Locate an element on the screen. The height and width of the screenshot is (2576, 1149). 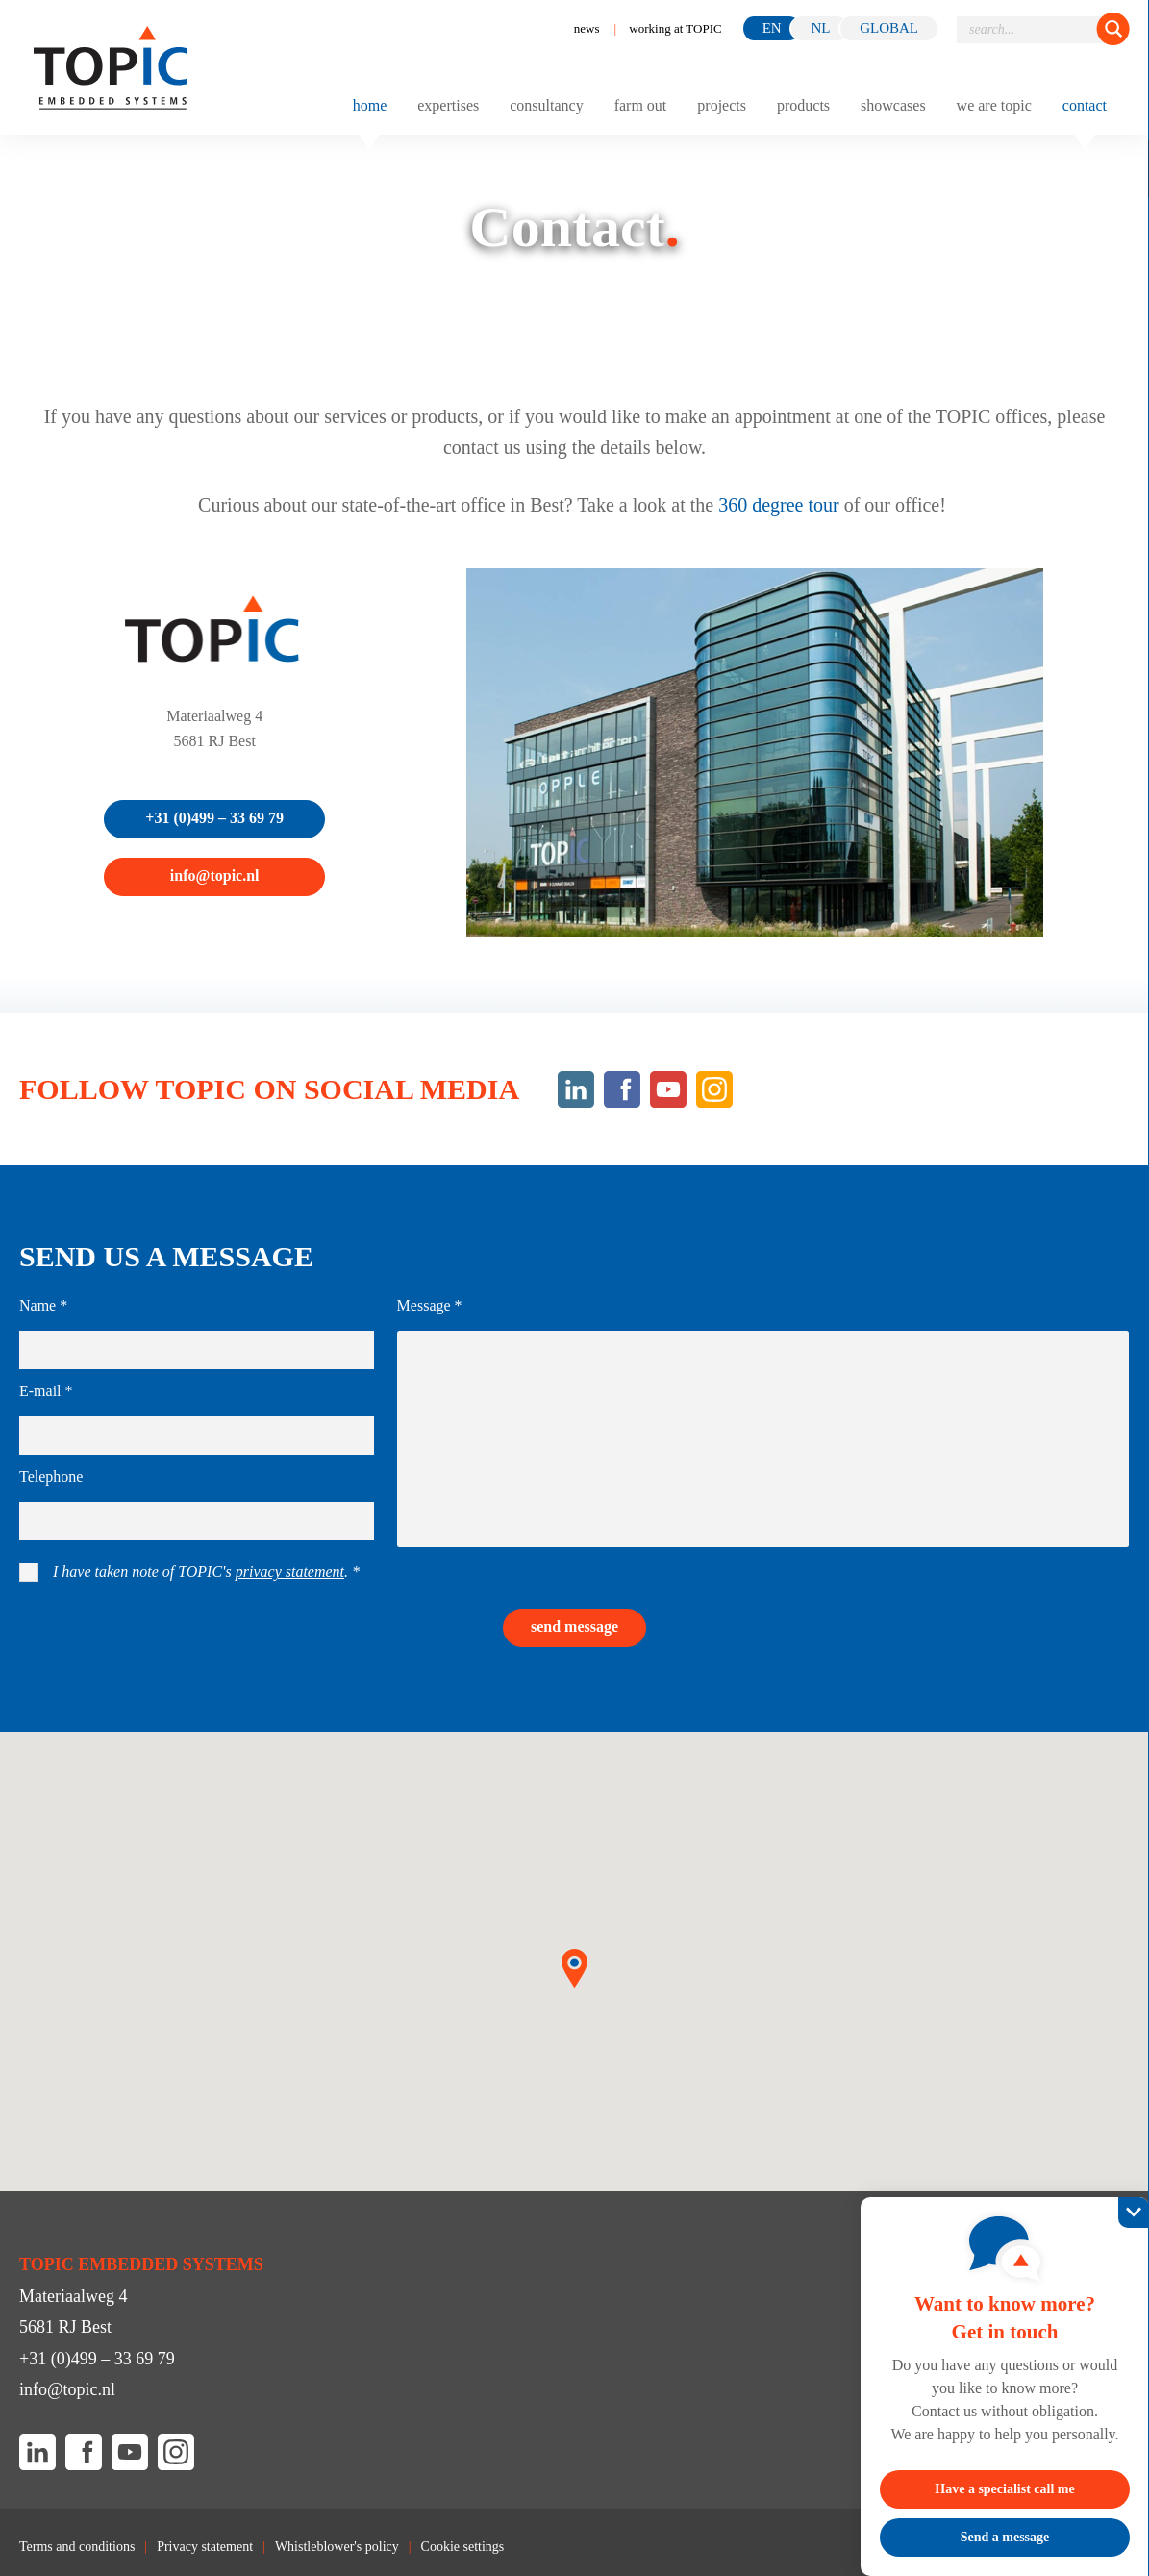
360 degree tour is located at coordinates (778, 504).